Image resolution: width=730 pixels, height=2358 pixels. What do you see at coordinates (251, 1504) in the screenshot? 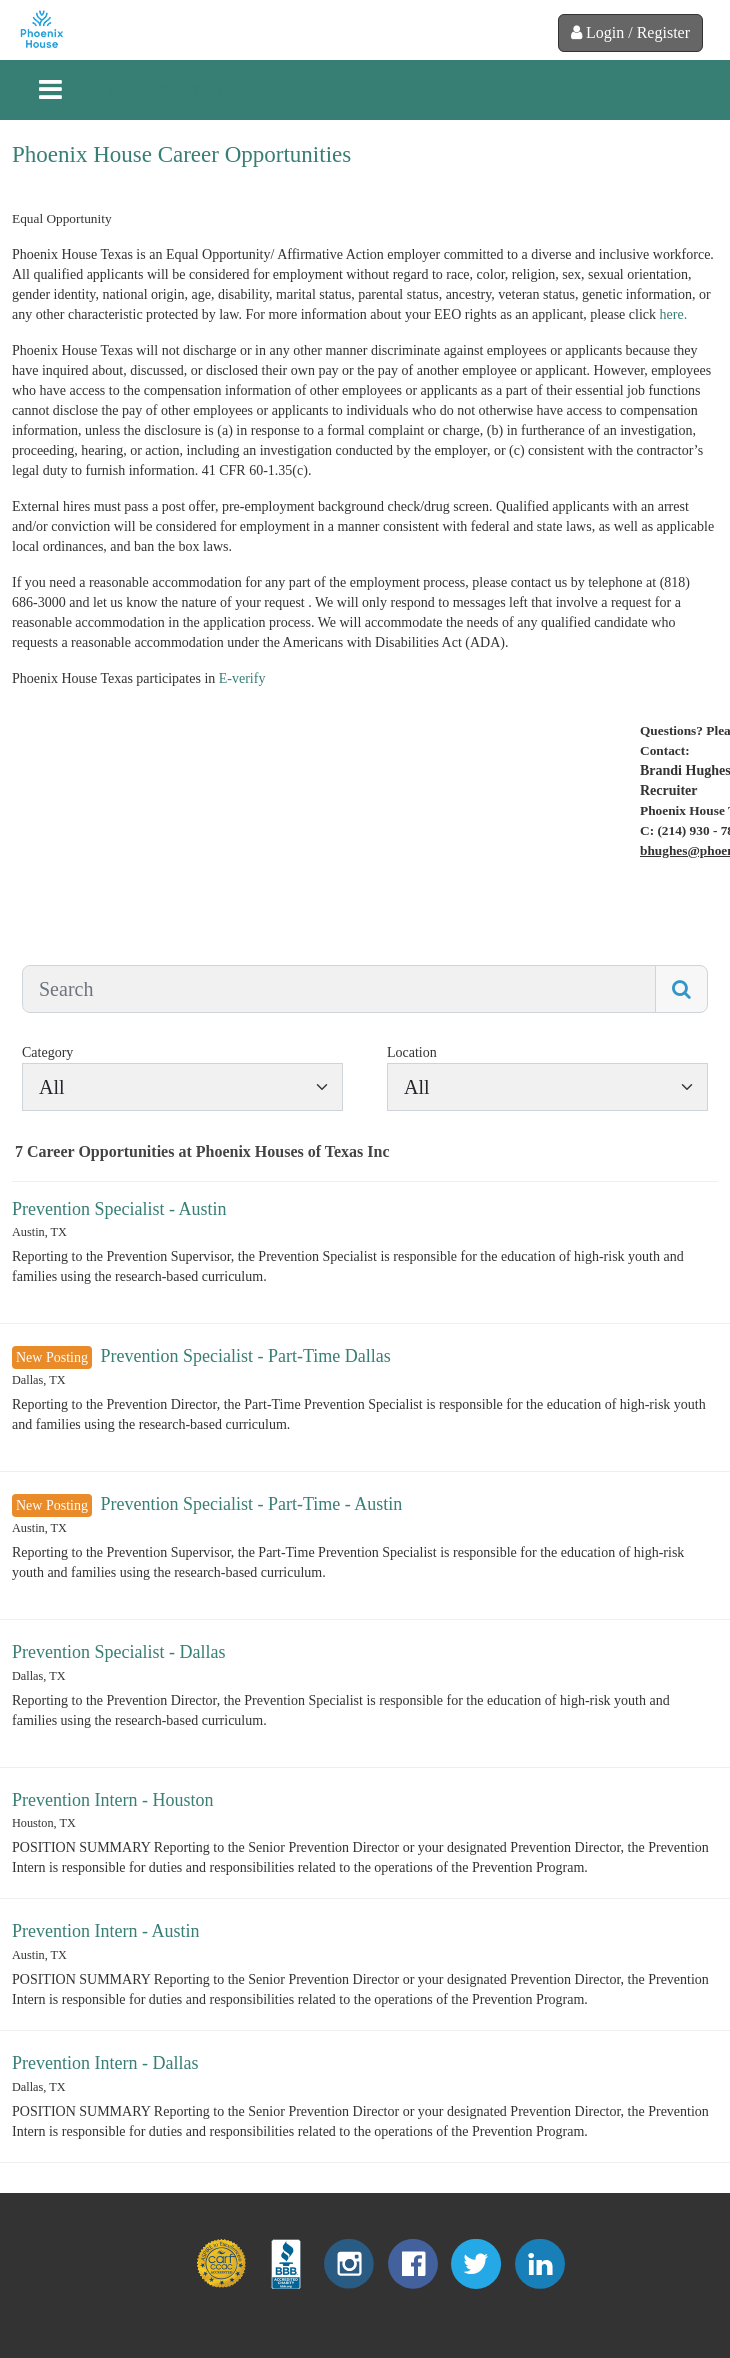
I see `Prevention Specialist - Part-Time - Austin` at bounding box center [251, 1504].